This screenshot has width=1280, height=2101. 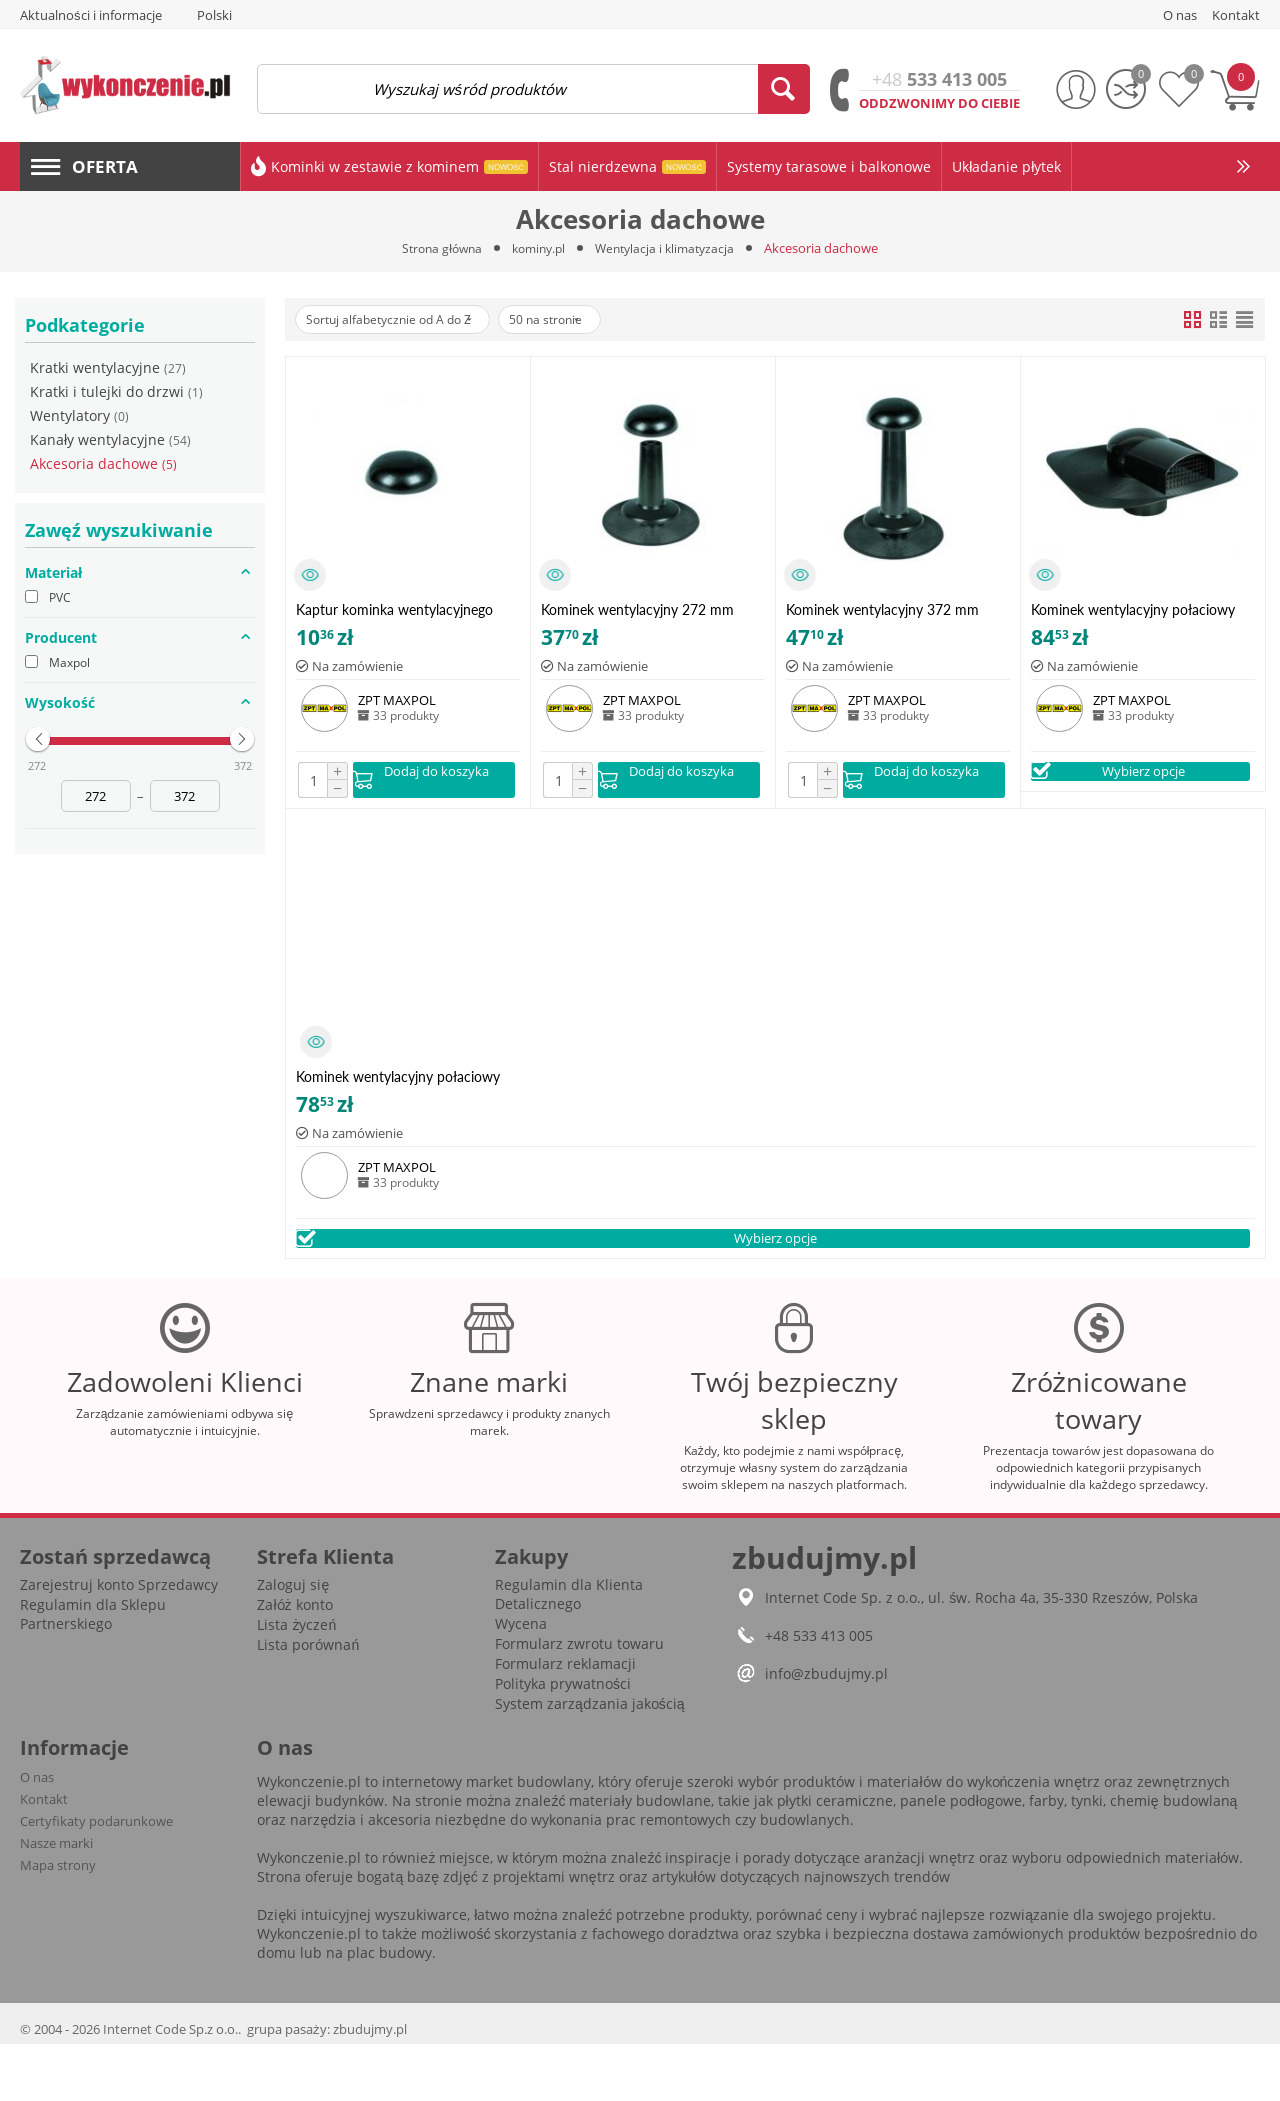 I want to click on Polityka prywatności, so click(x=563, y=1740).